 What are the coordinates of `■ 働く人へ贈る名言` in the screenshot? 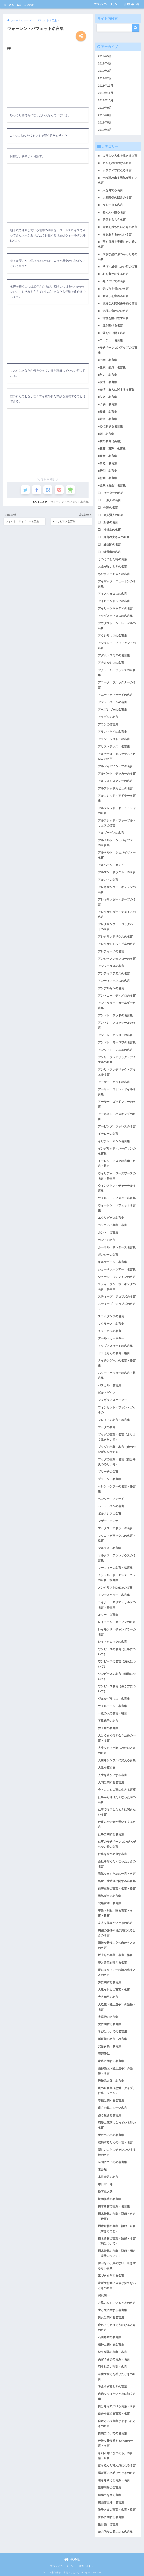 It's located at (112, 212).